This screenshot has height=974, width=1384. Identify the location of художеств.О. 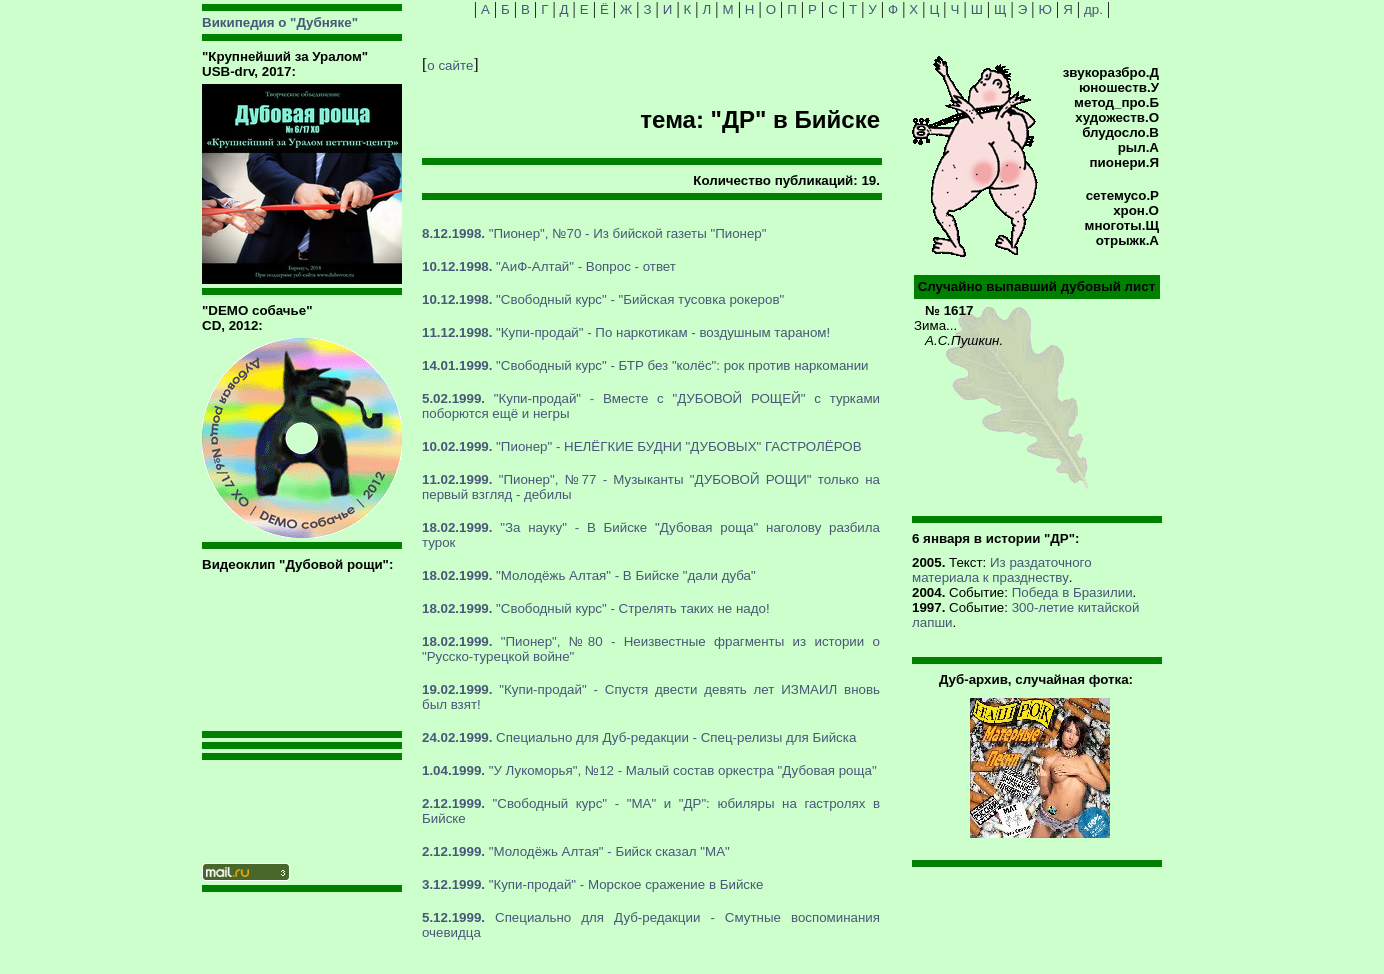
(1117, 117).